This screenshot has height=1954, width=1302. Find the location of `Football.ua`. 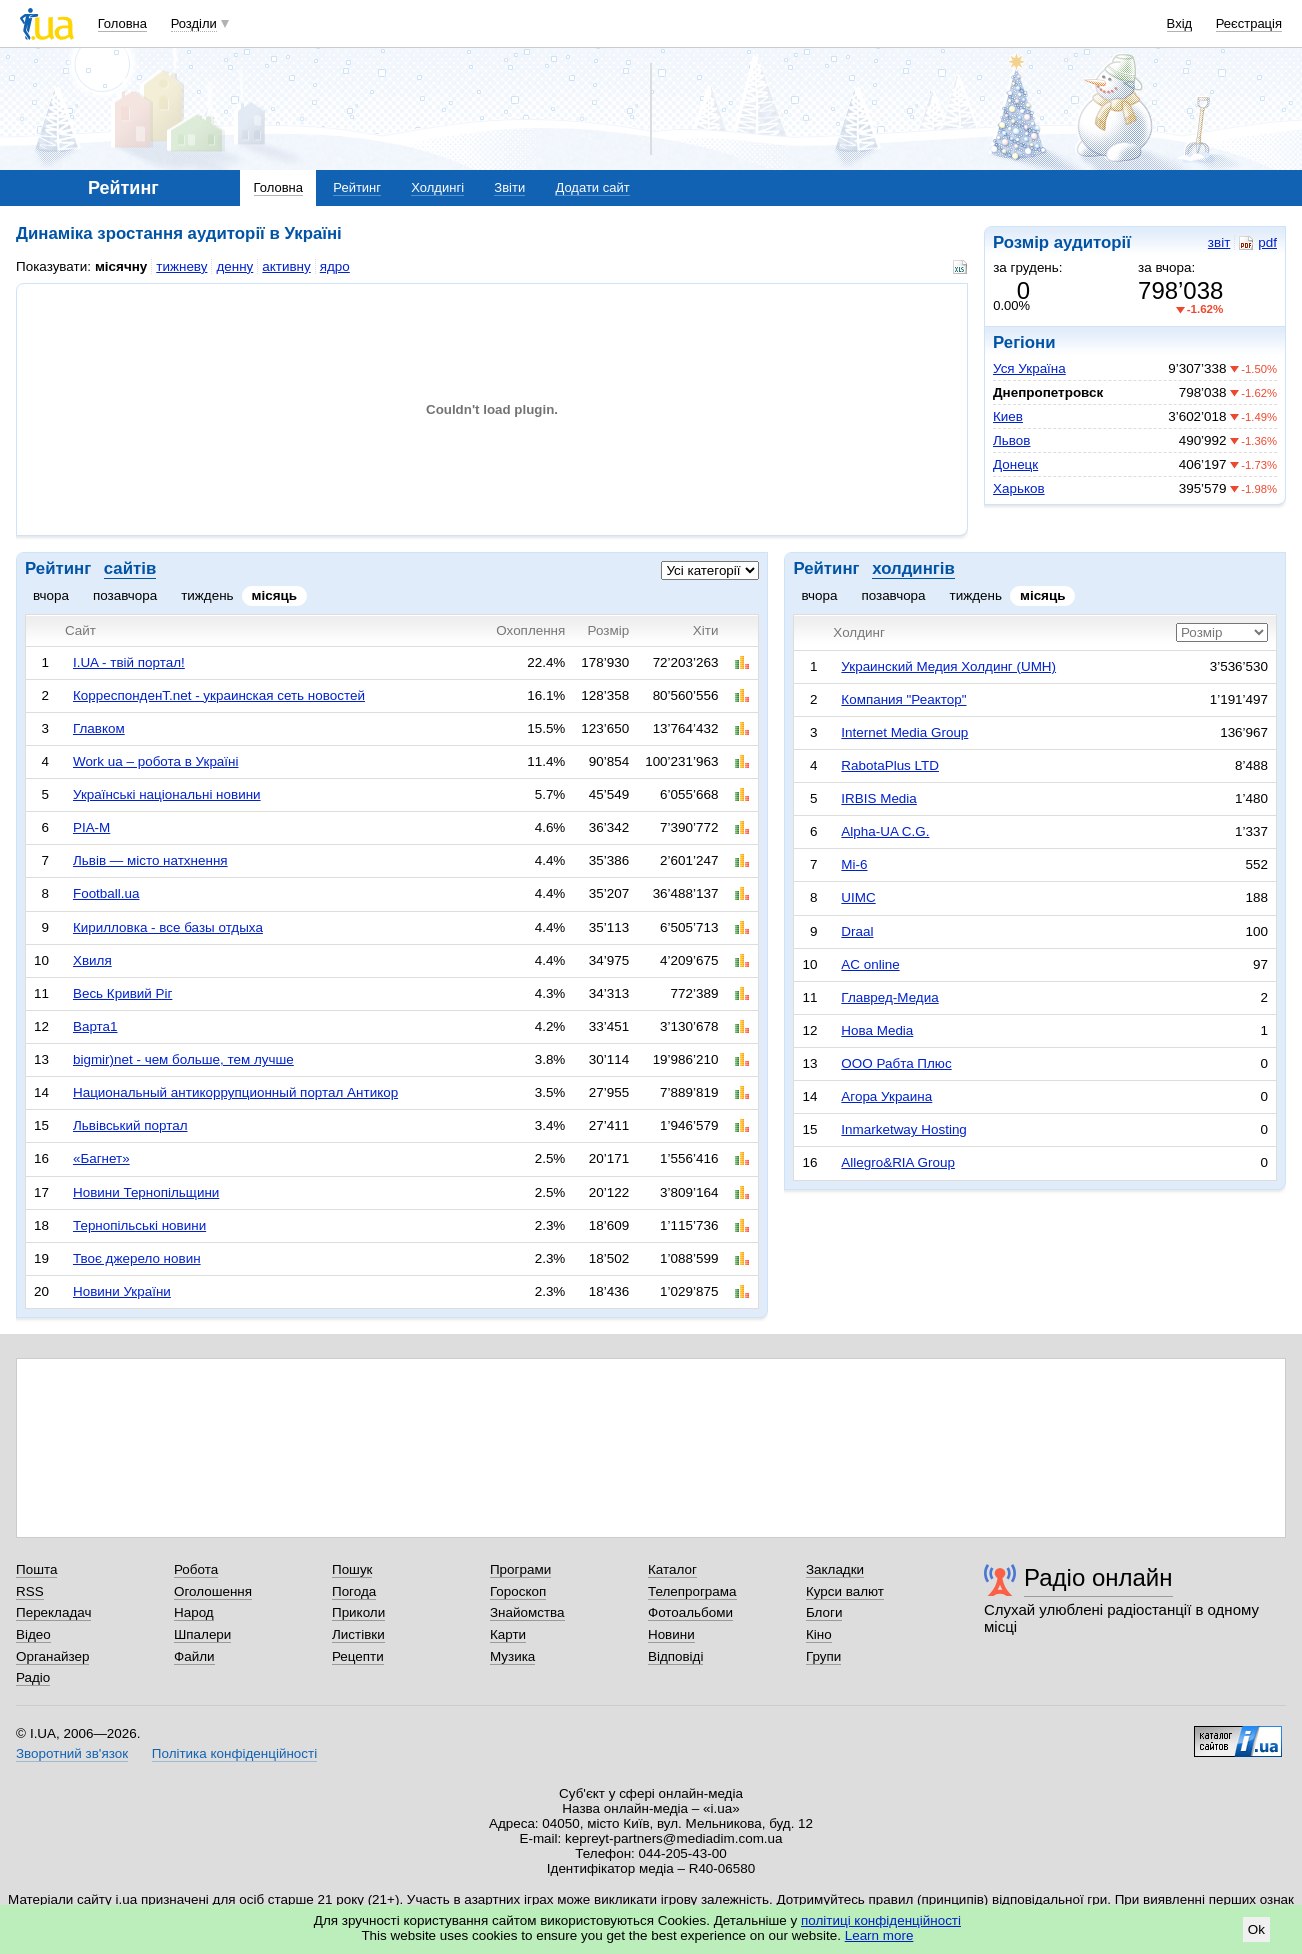

Football.ua is located at coordinates (106, 893).